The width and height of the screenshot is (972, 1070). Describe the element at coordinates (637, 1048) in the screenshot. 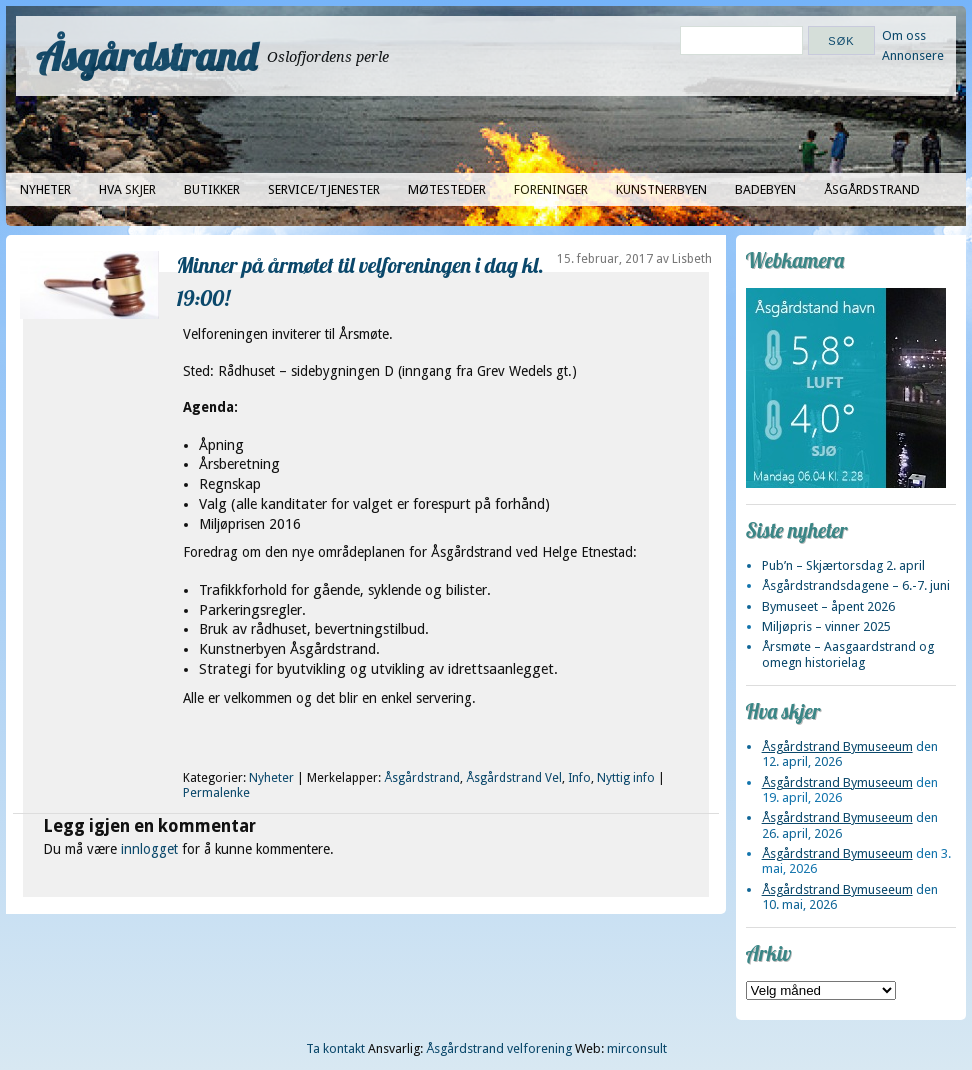

I see `mirconsult` at that location.